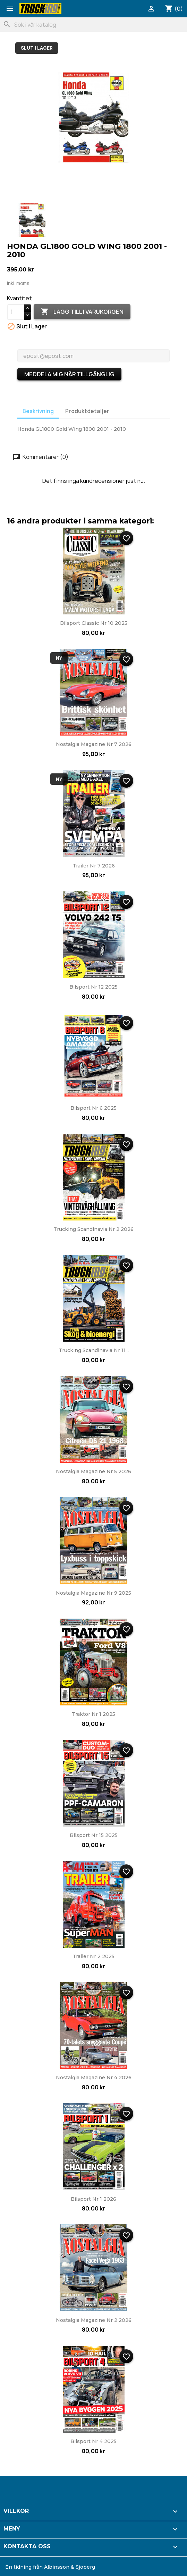 This screenshot has height=2576, width=187. What do you see at coordinates (94, 1835) in the screenshot?
I see `Bilsport nr 15 2025` at bounding box center [94, 1835].